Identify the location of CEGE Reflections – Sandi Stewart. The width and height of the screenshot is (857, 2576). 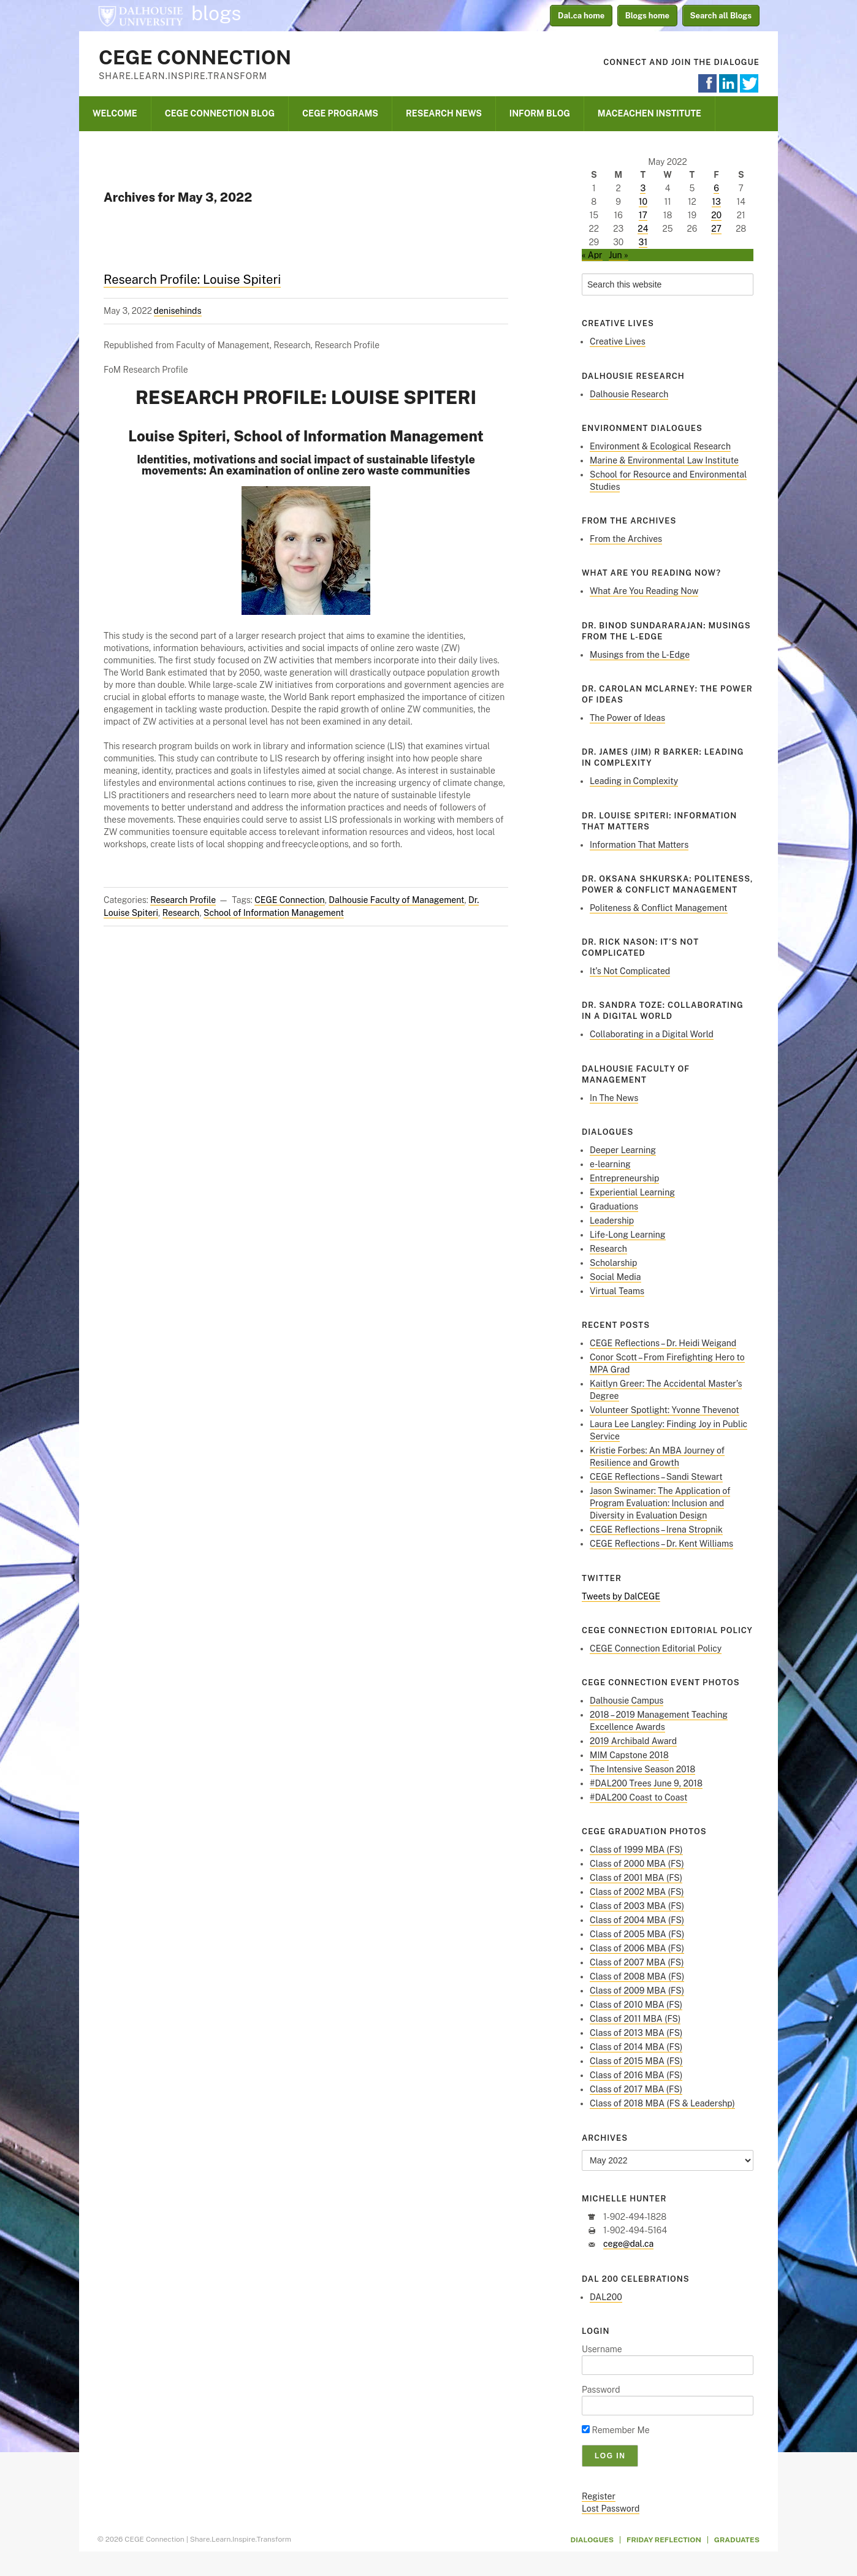
(656, 1477).